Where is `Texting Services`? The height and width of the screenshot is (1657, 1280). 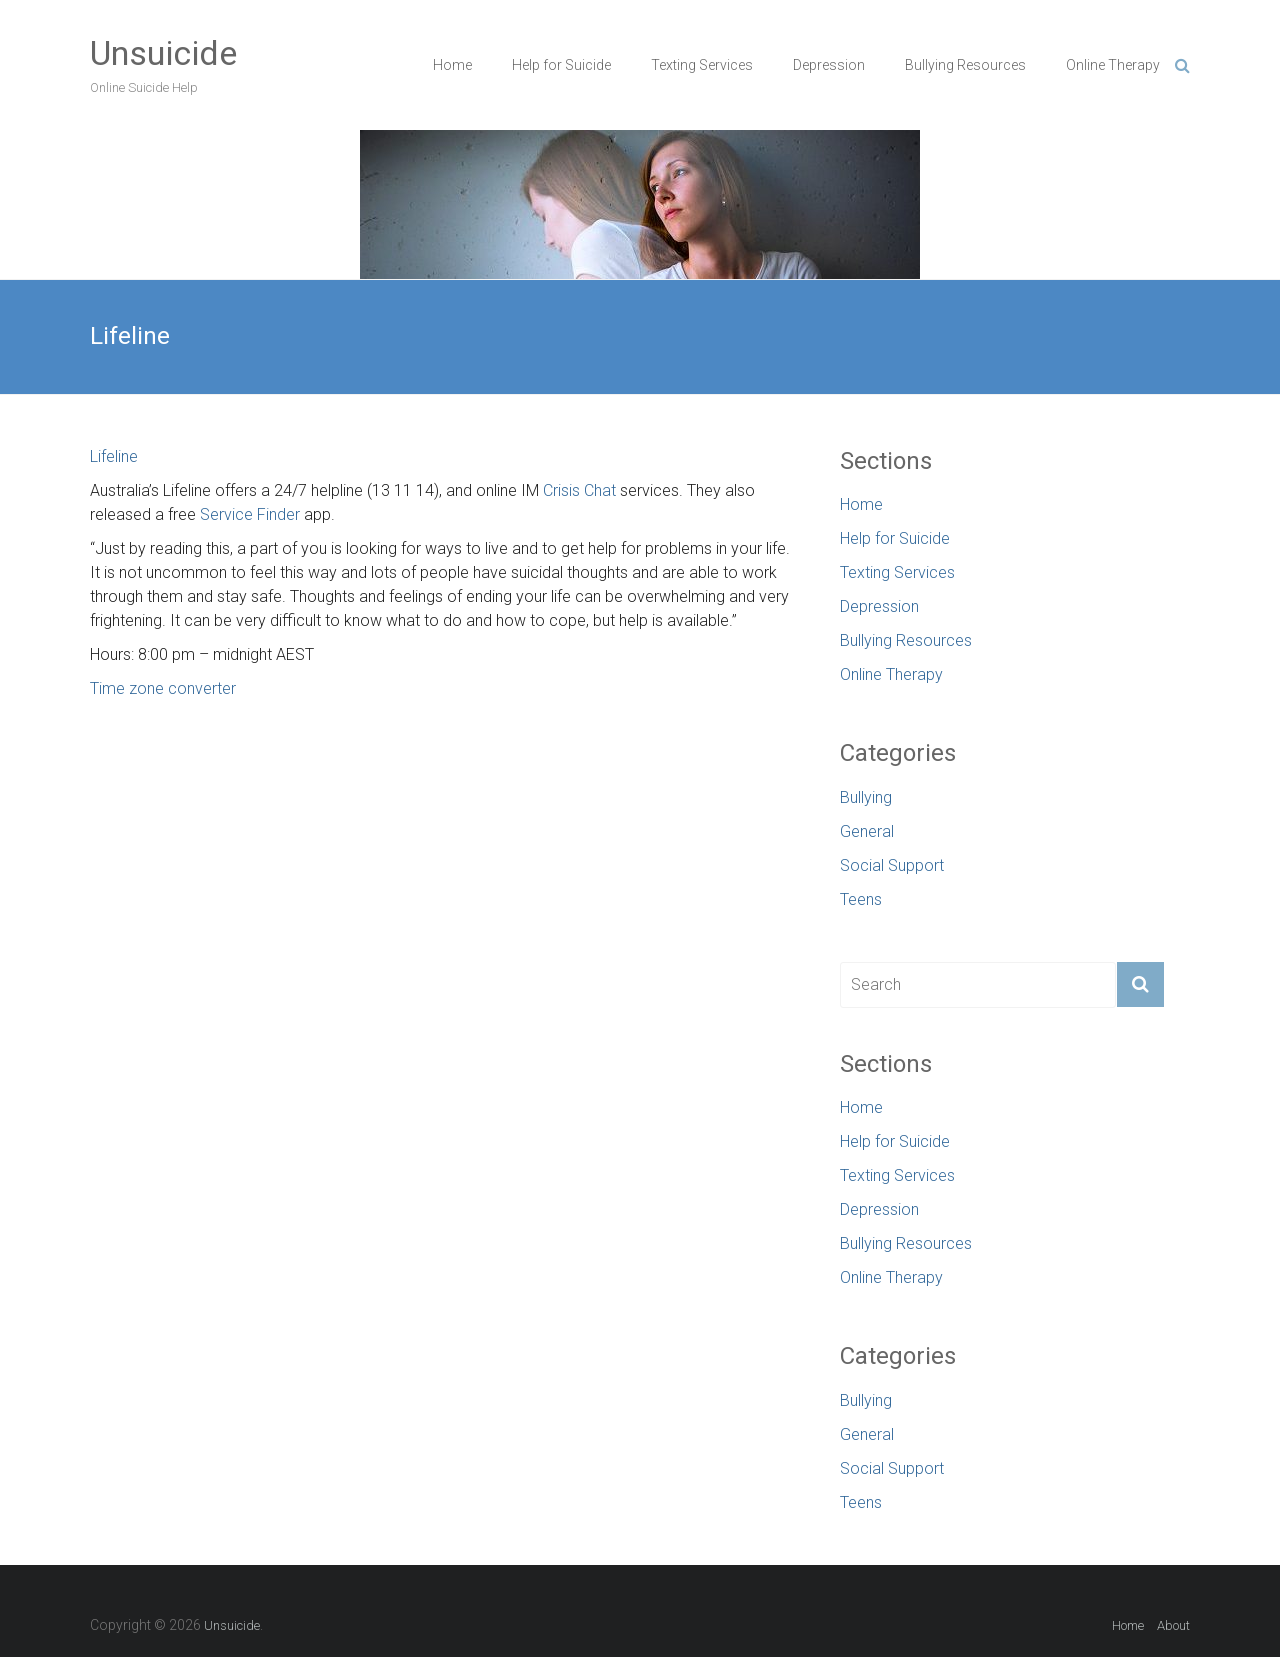
Texting Services is located at coordinates (702, 65).